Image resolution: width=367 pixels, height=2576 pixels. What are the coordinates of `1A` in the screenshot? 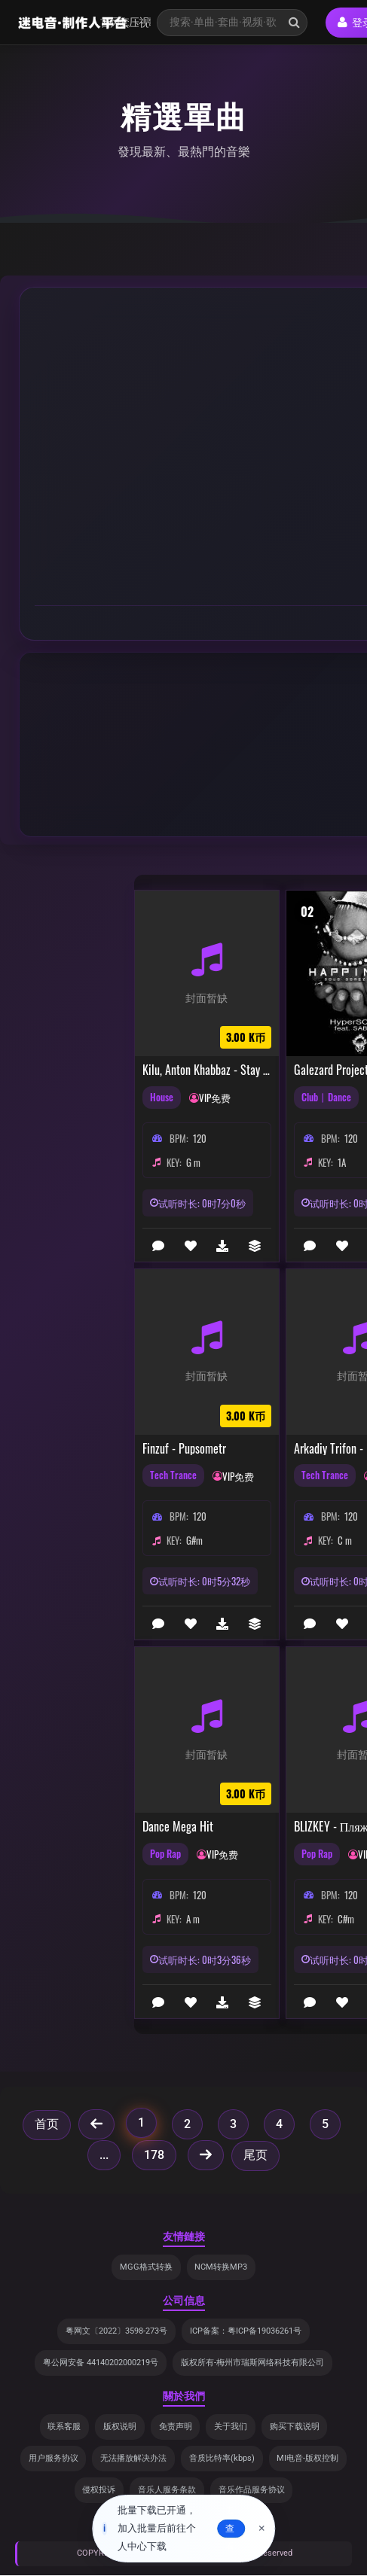 It's located at (342, 1162).